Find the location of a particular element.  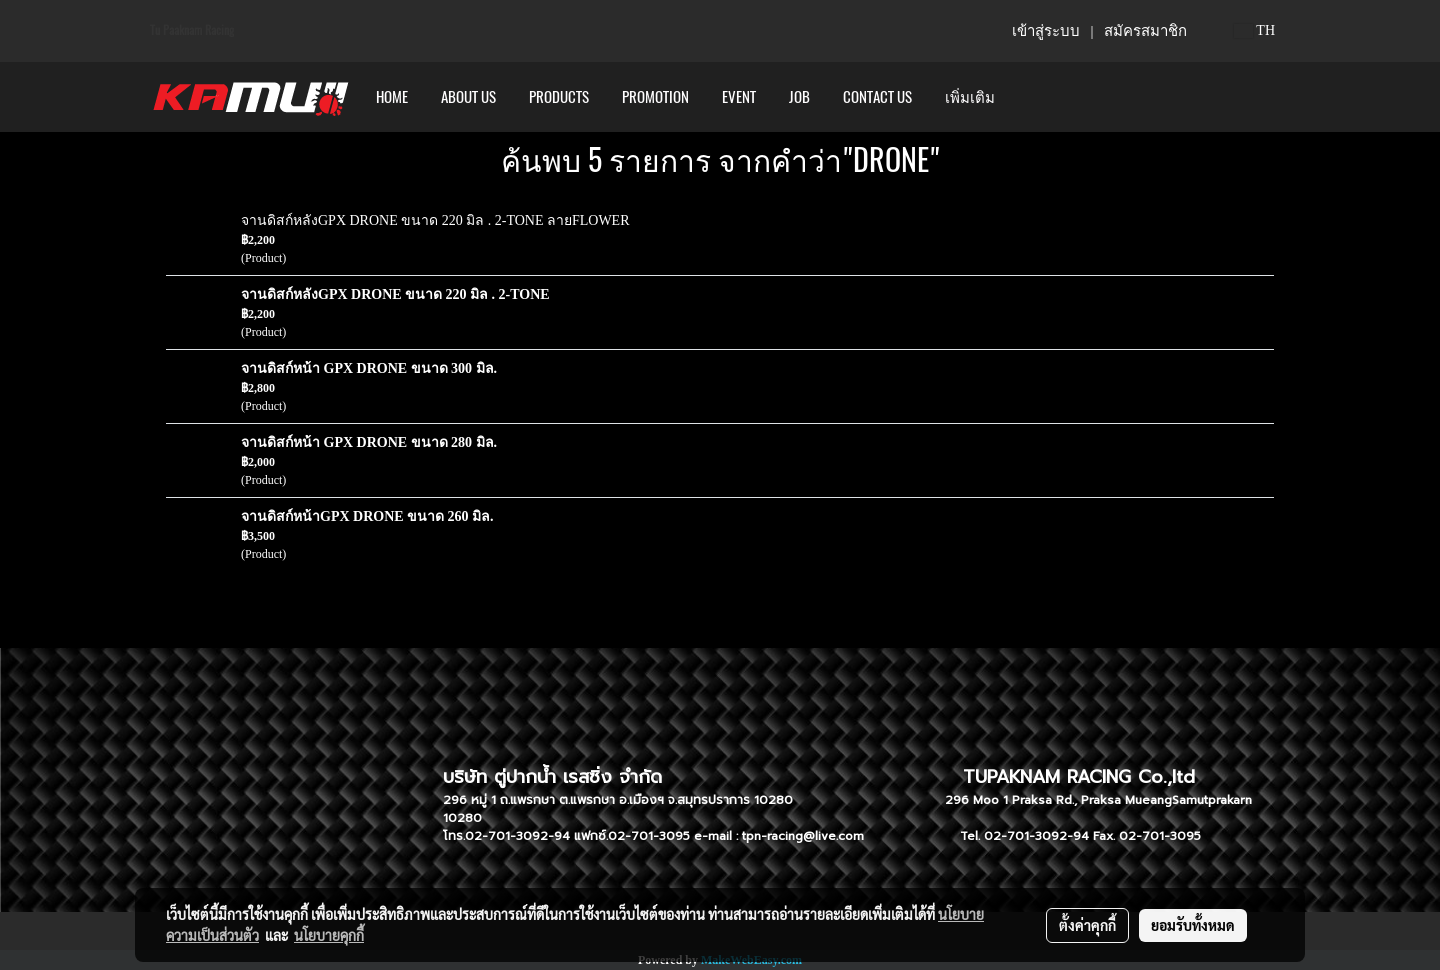

จานดิสก์หน้า GPX DRONE ขนาด 280 มิล. is located at coordinates (369, 442).